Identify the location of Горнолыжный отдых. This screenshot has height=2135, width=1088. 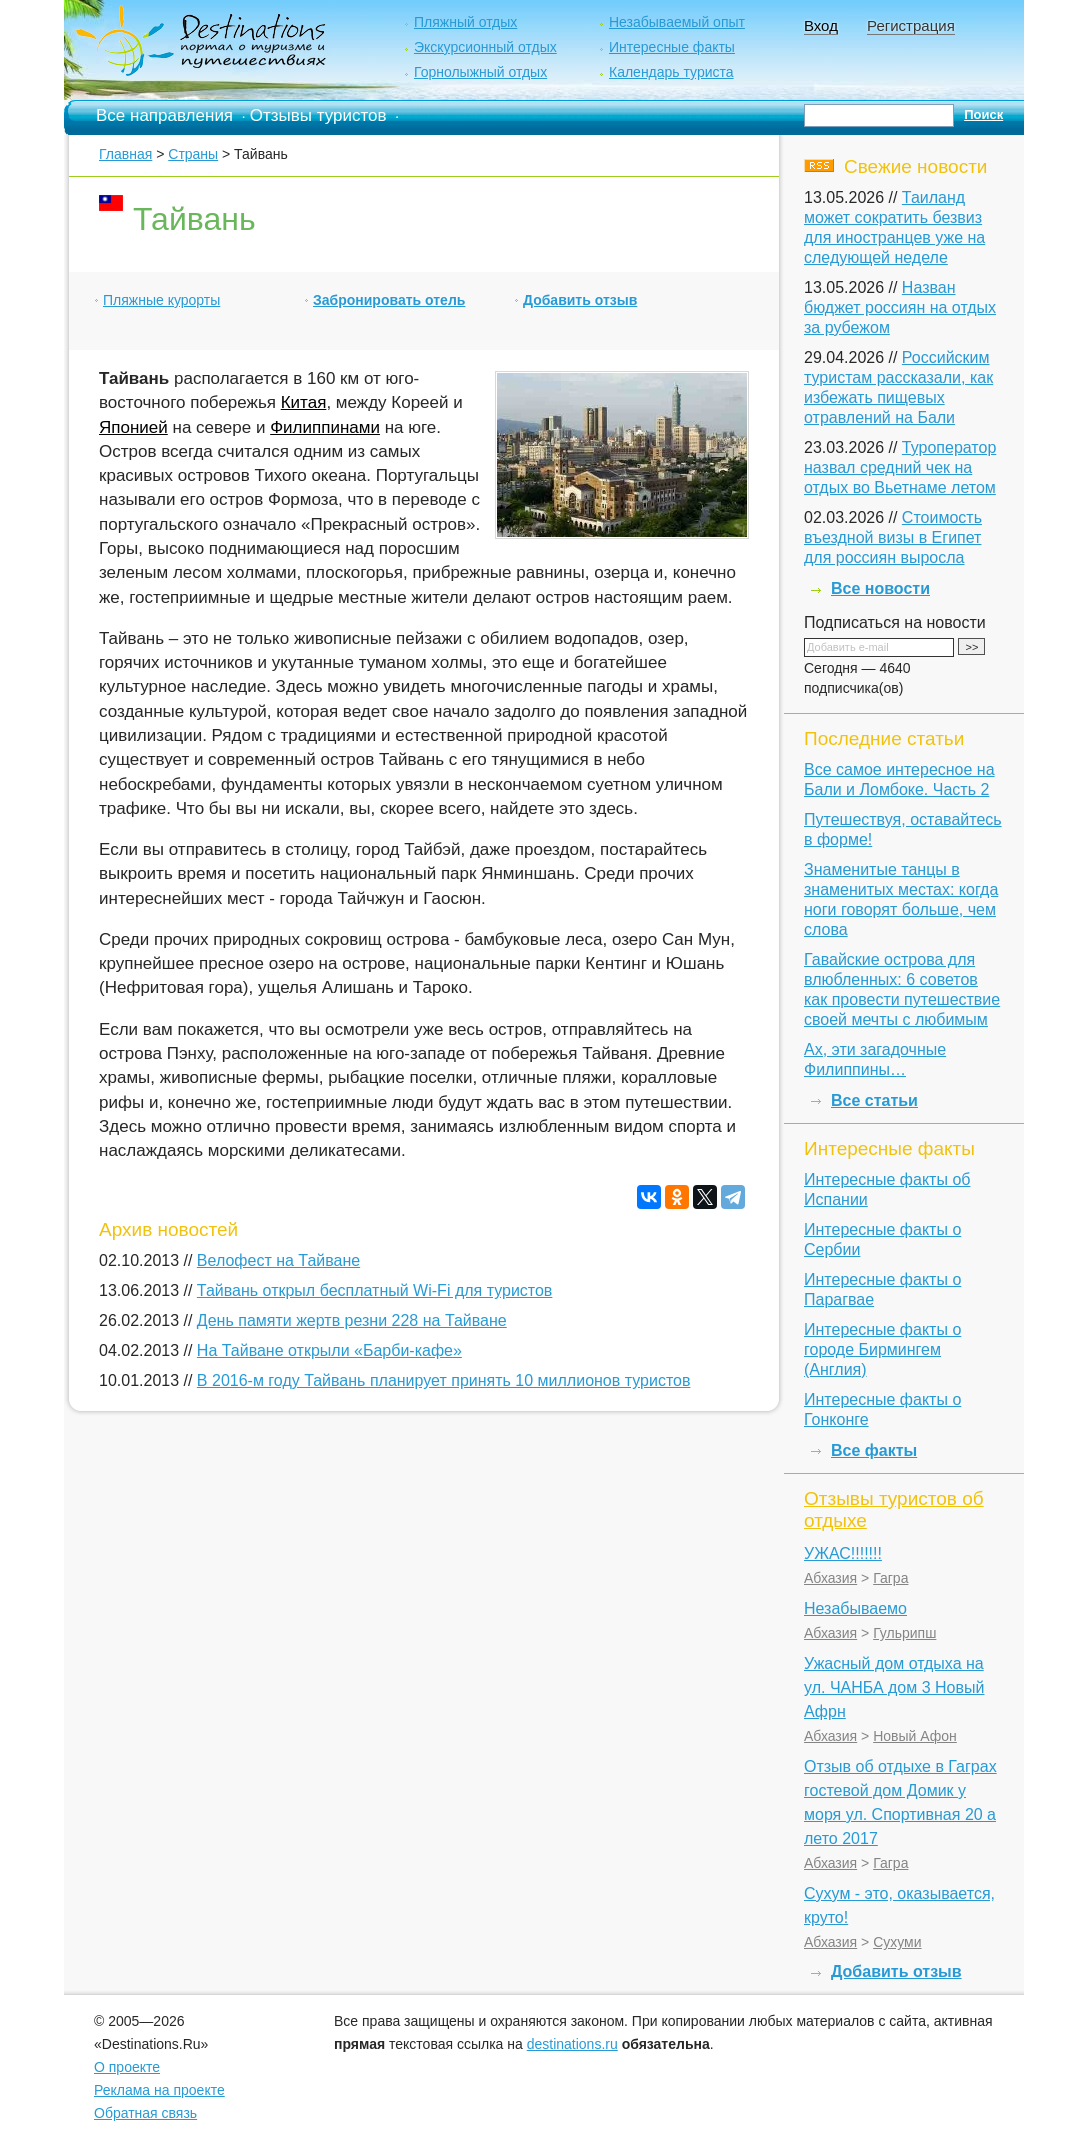
(480, 72).